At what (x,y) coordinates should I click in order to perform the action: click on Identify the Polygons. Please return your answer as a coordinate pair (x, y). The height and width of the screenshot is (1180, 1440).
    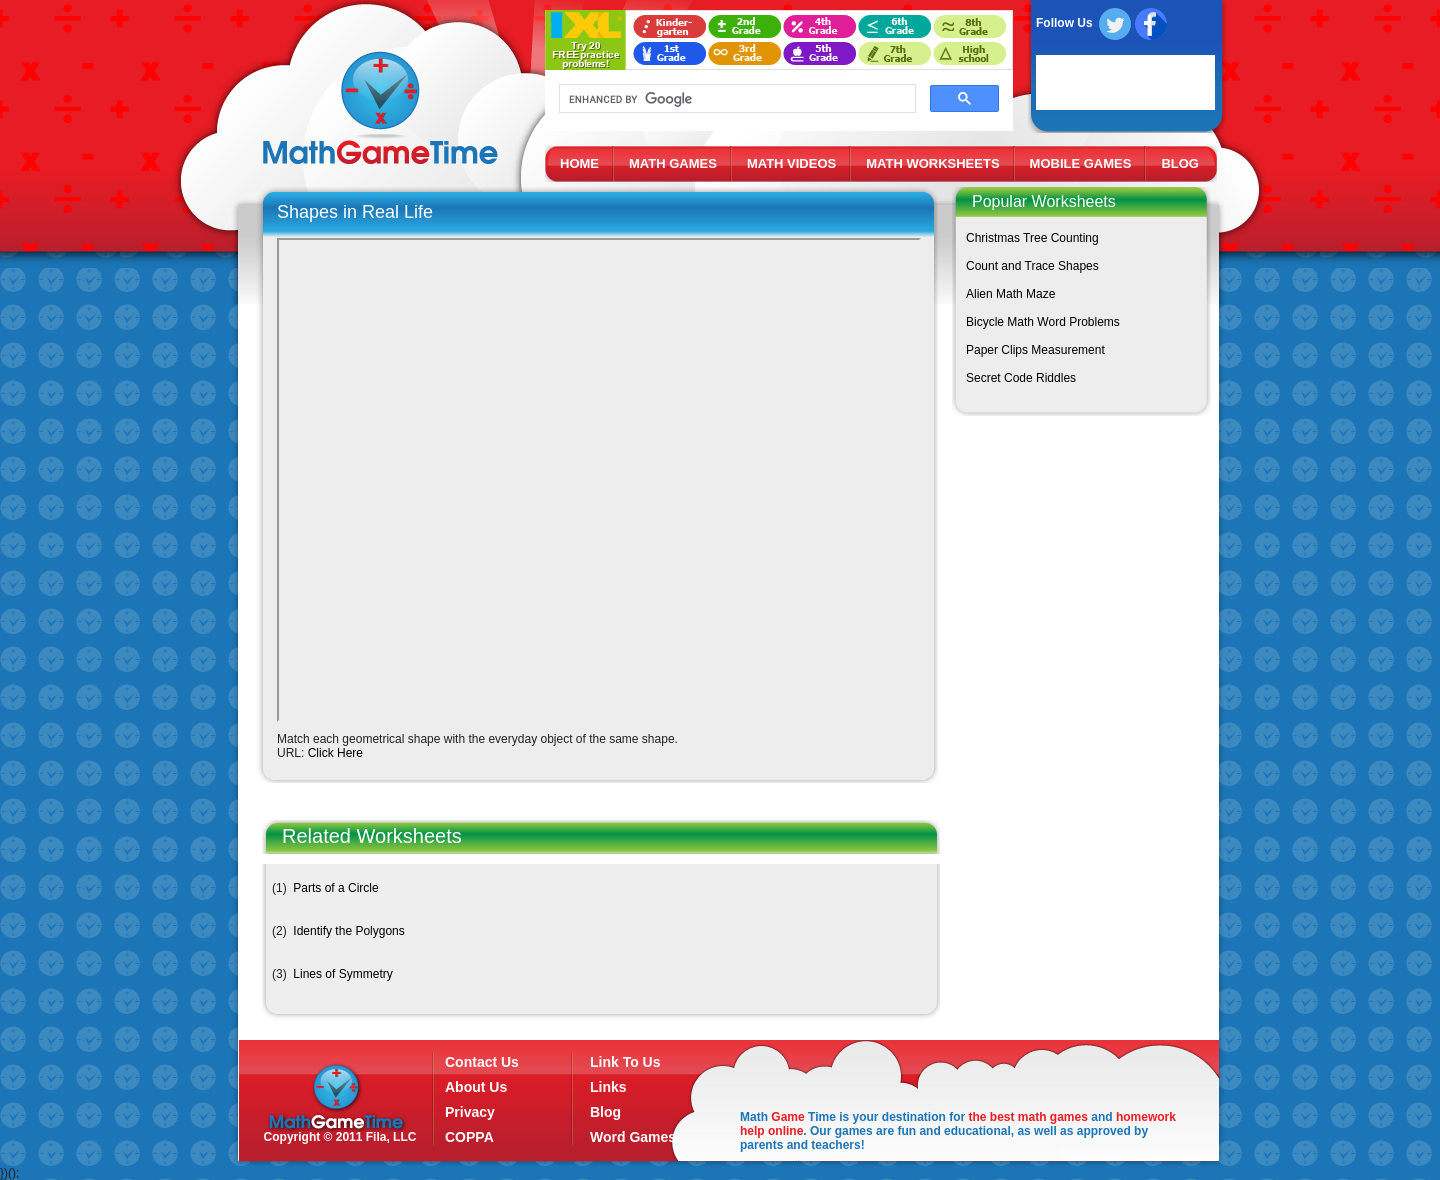
    Looking at the image, I should click on (348, 931).